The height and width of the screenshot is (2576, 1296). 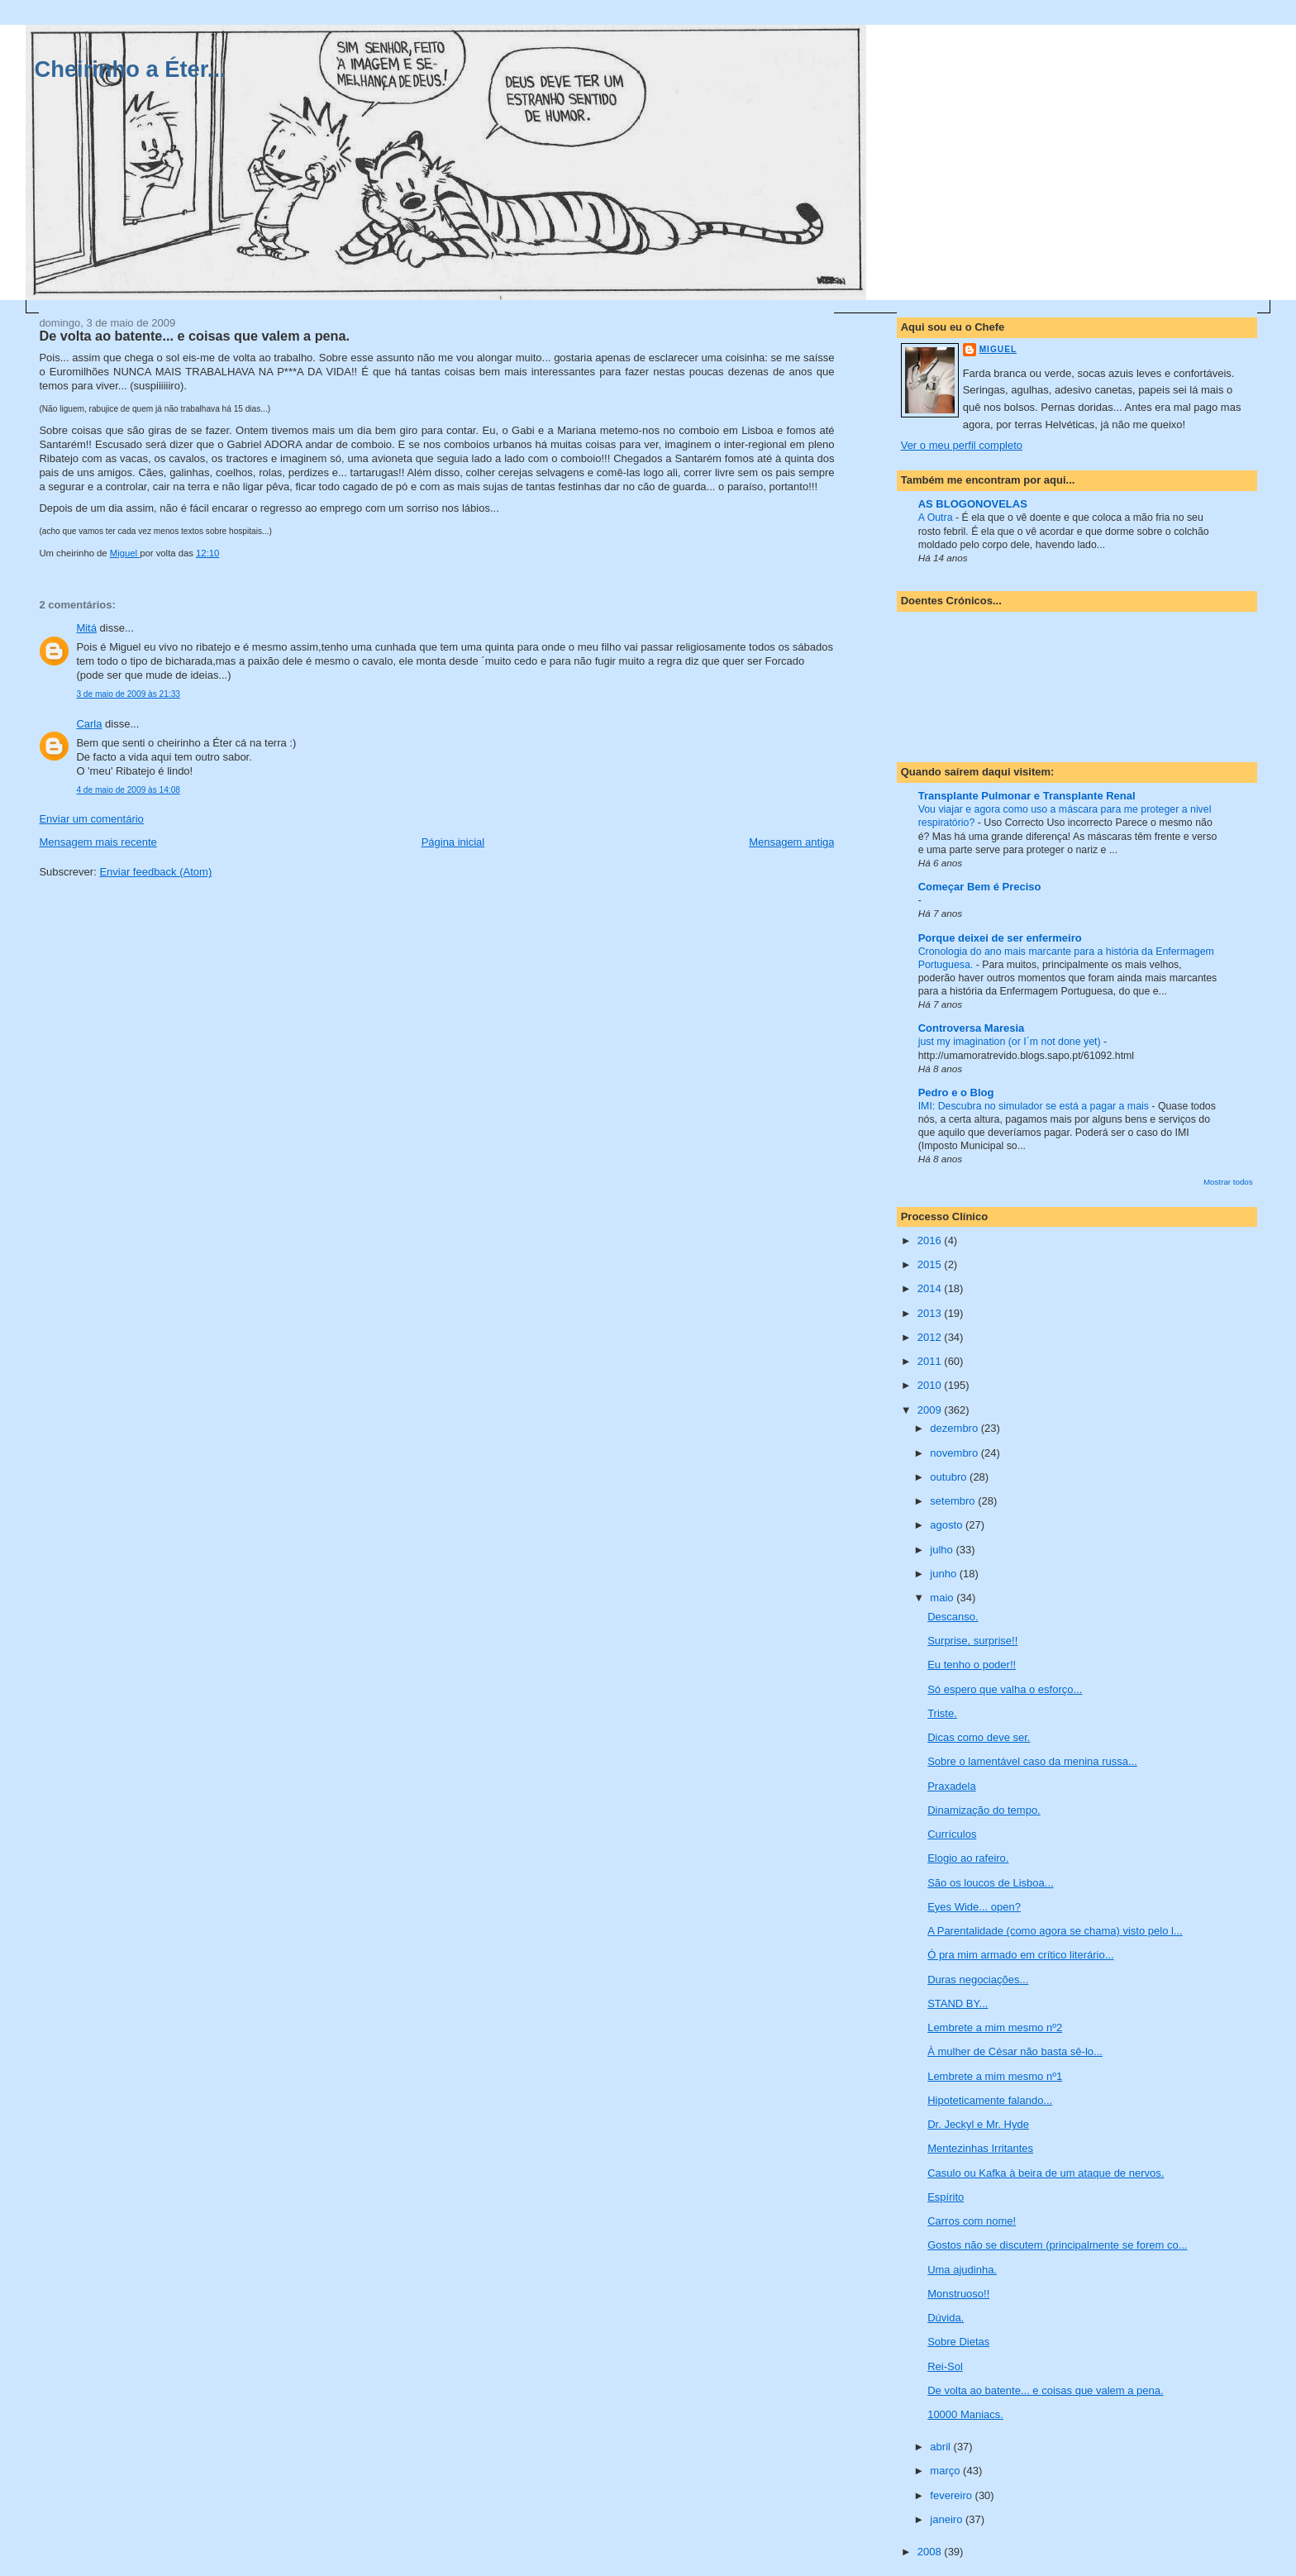 I want to click on 2011, so click(x=931, y=1361).